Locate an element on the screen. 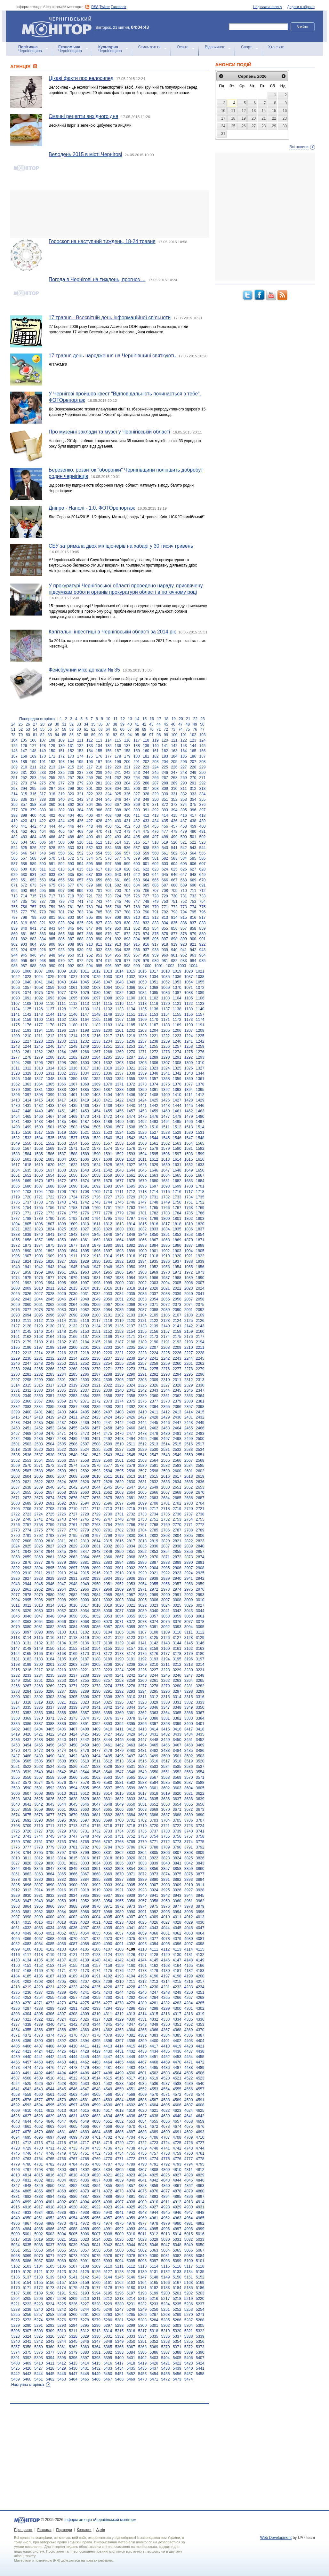  2934 is located at coordinates (107, 1578).